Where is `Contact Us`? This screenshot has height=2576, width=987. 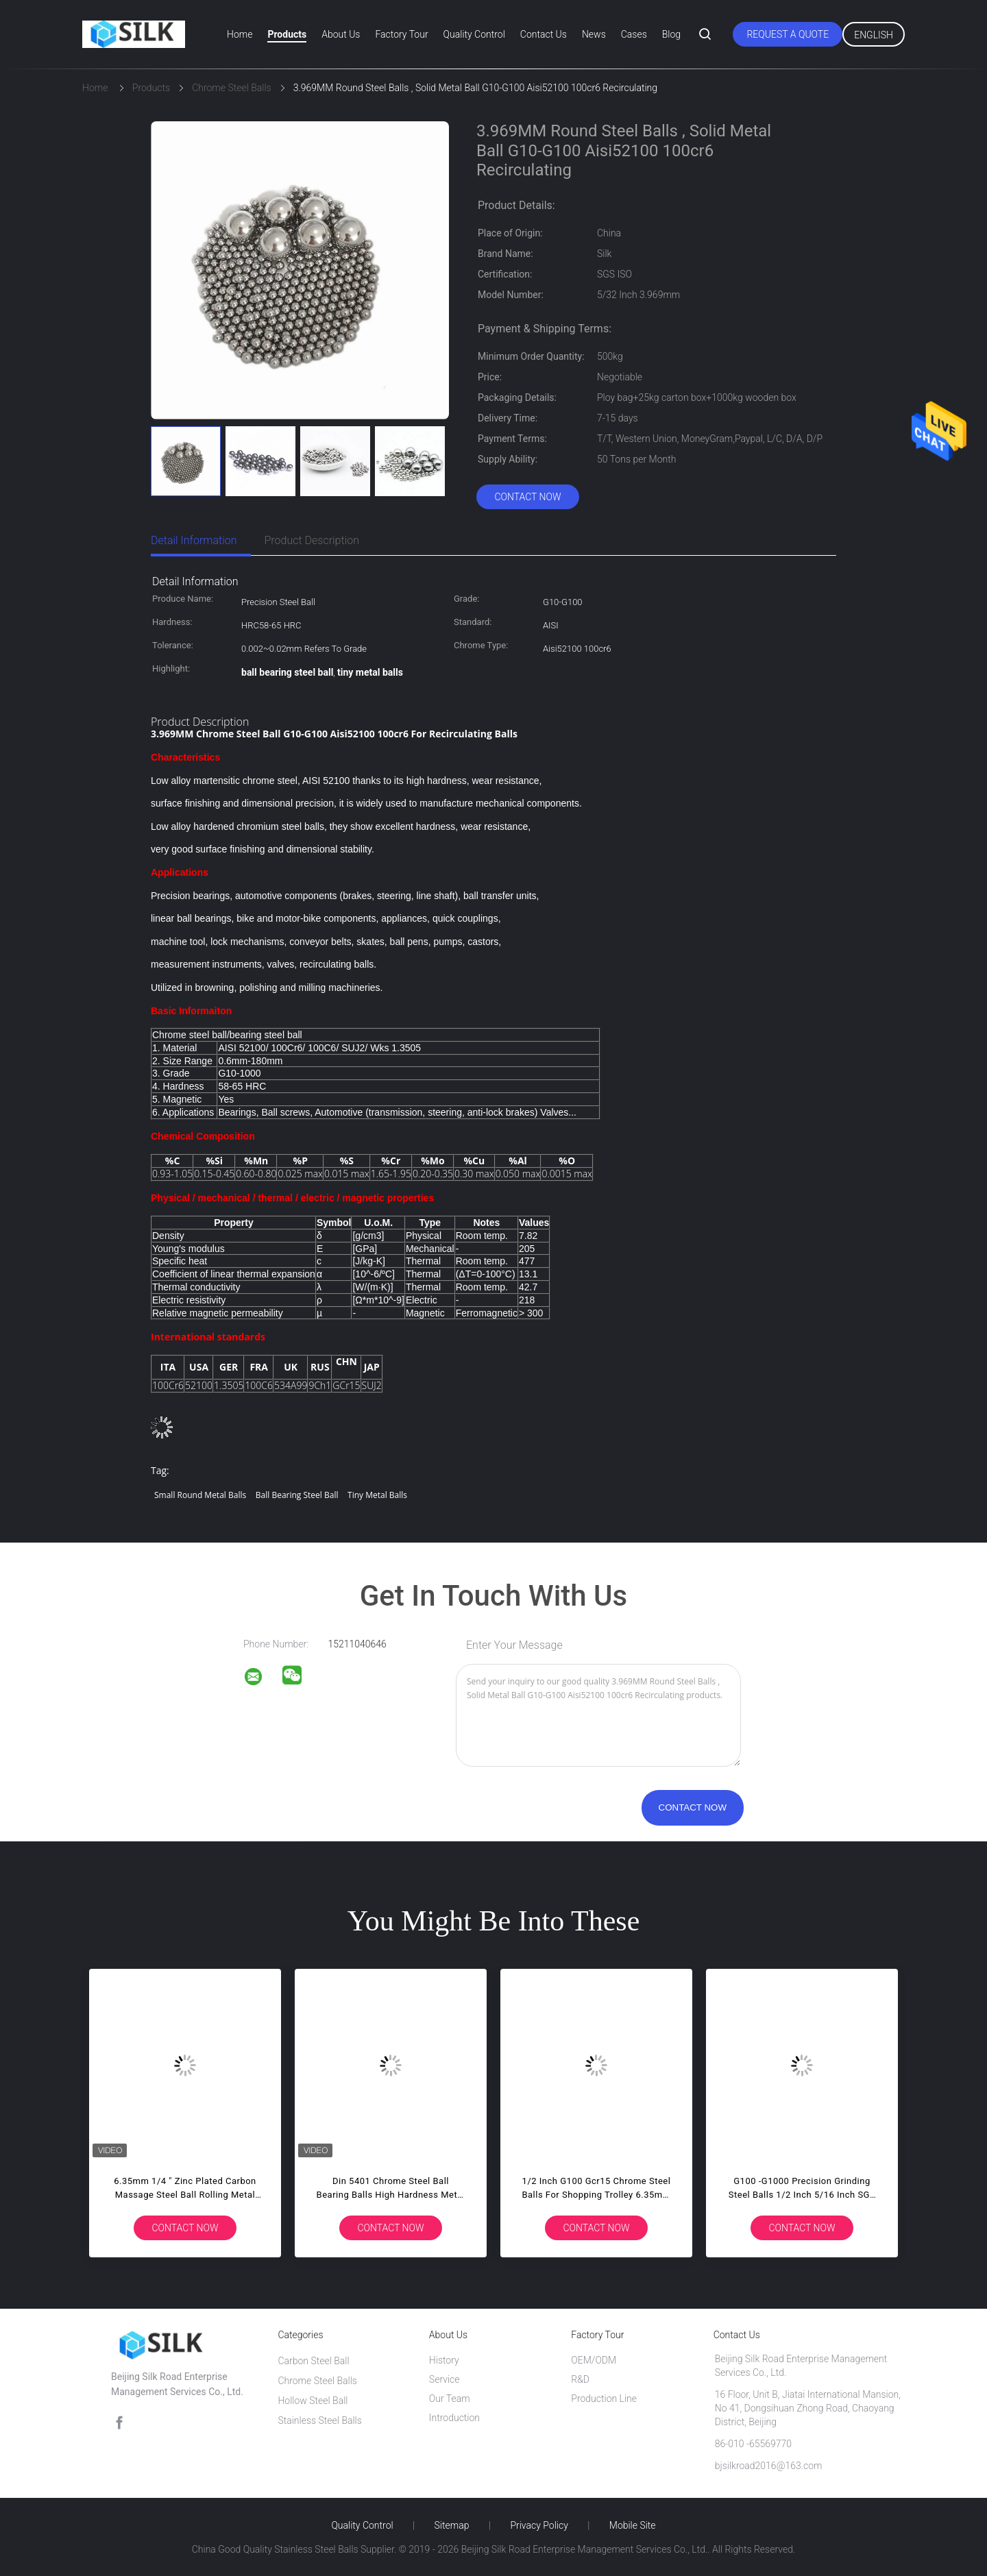
Contact Us is located at coordinates (543, 34).